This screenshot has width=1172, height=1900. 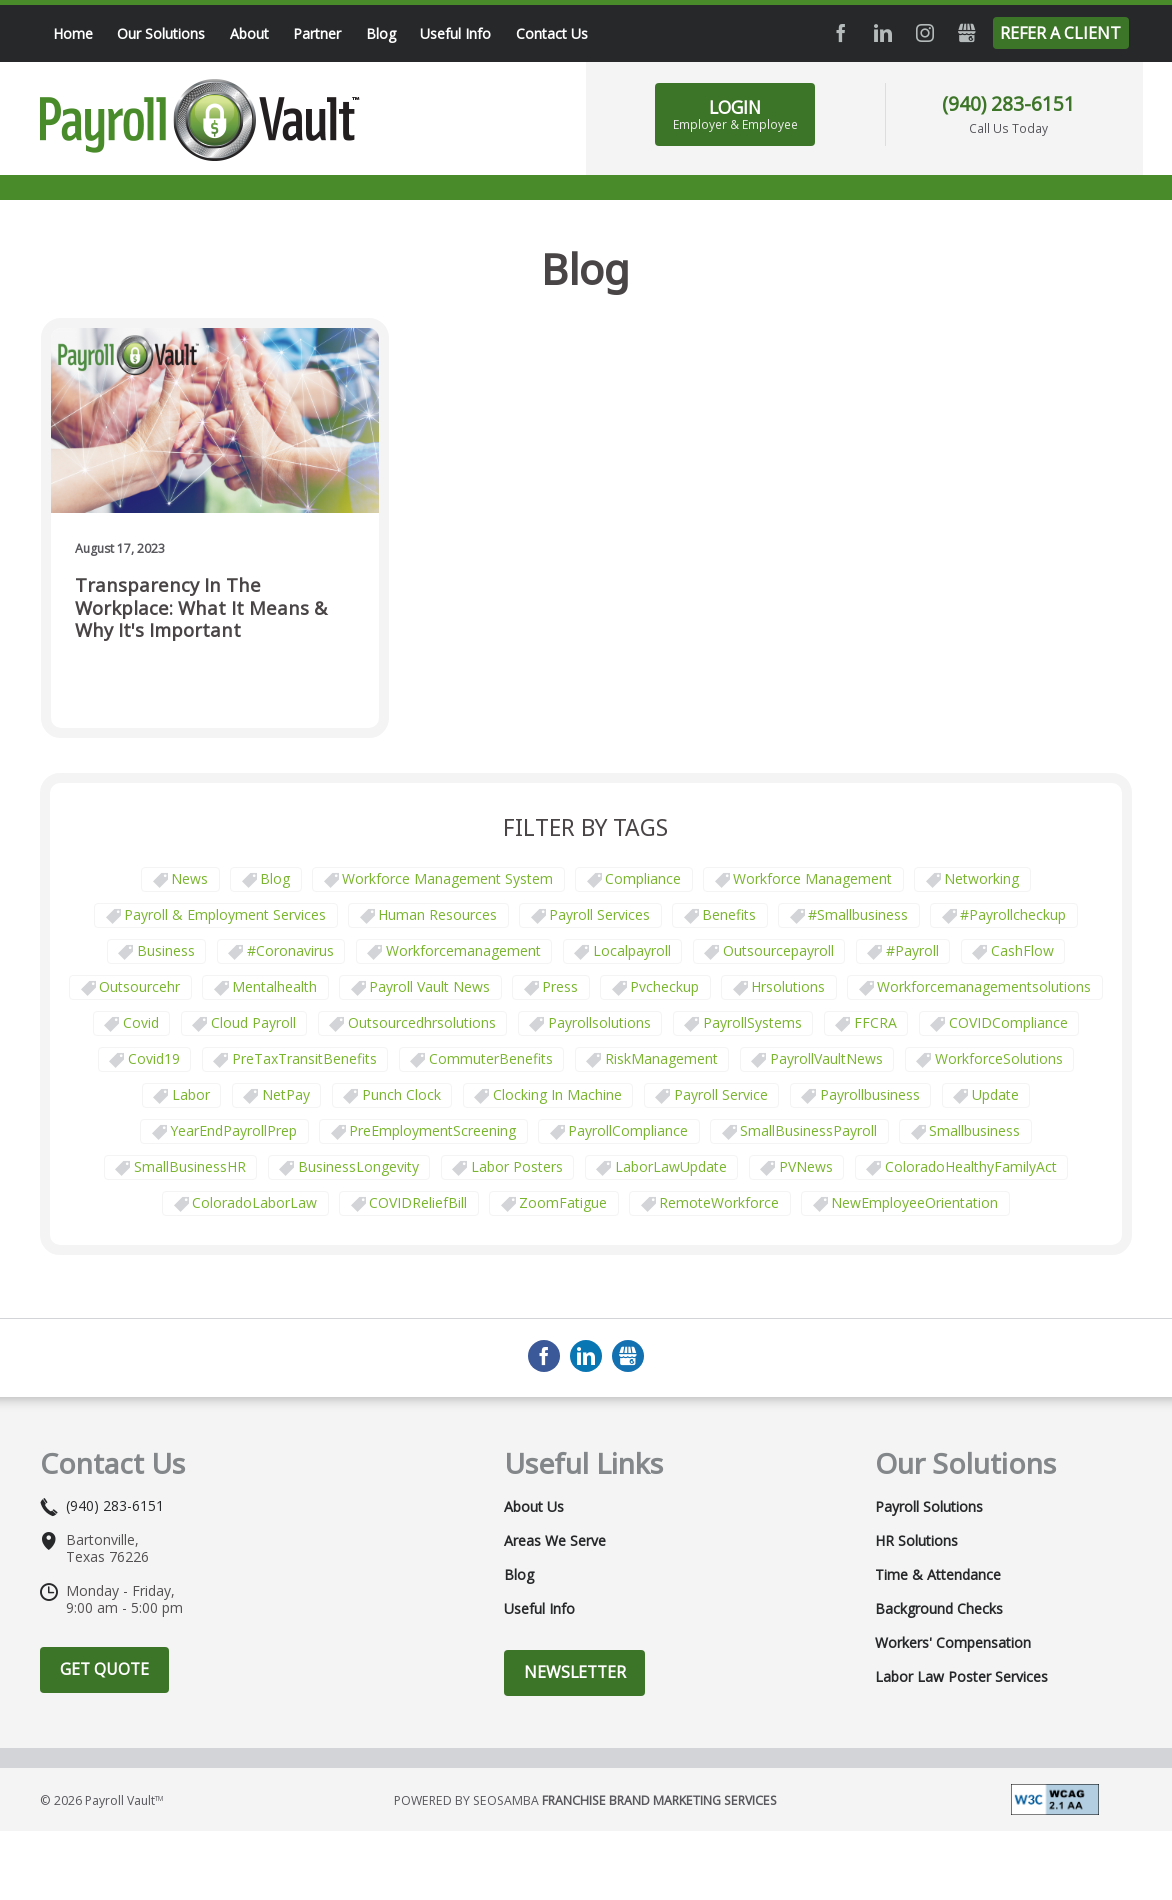 I want to click on Payroll Services, so click(x=599, y=914).